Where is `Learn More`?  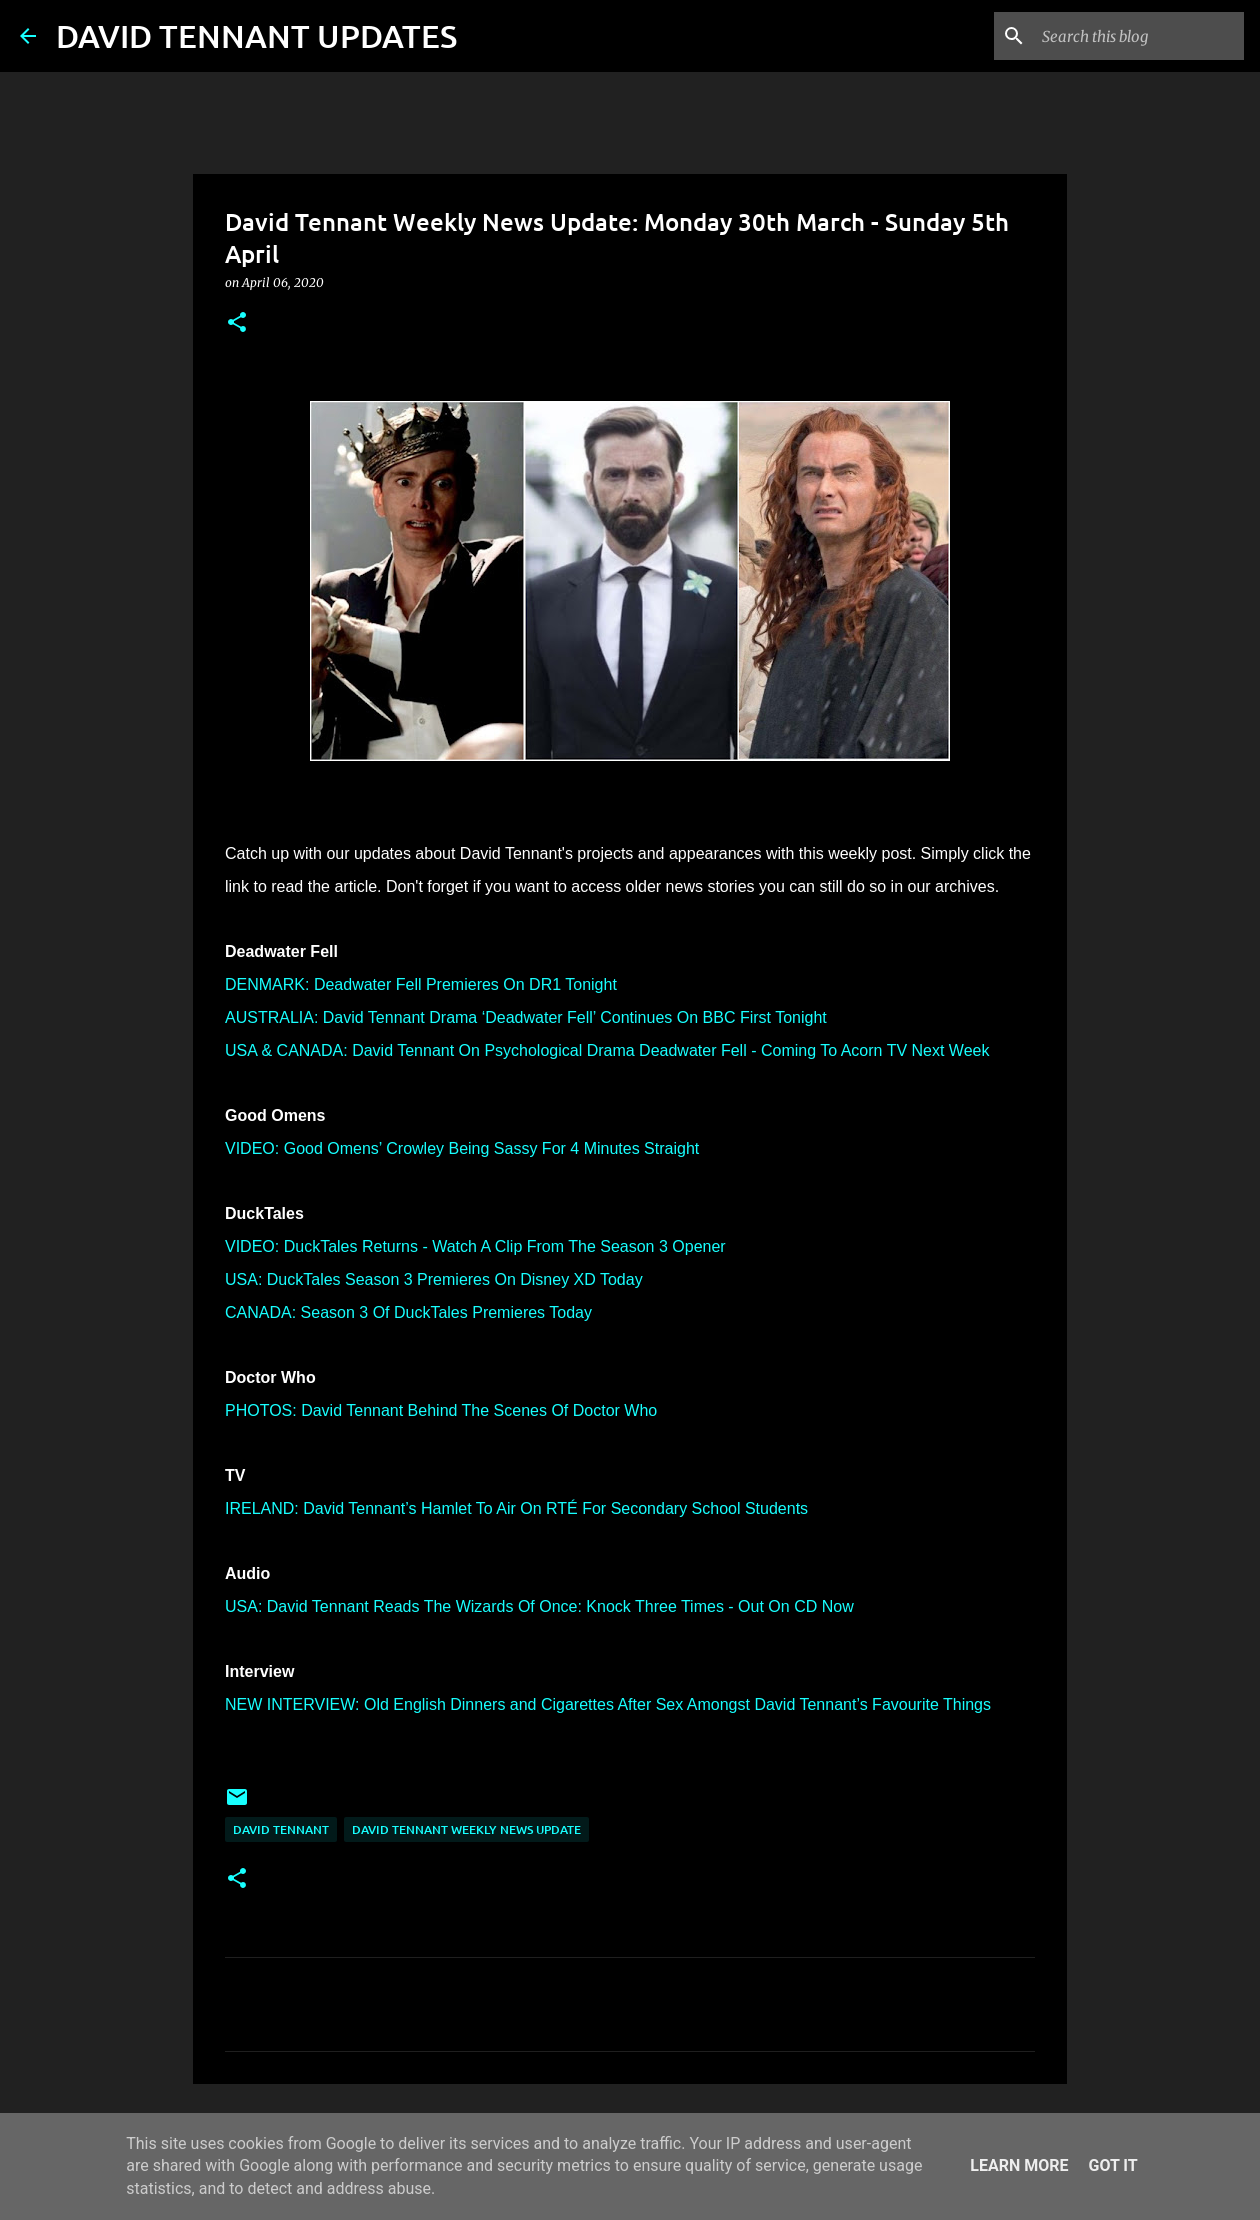 Learn More is located at coordinates (1019, 2165).